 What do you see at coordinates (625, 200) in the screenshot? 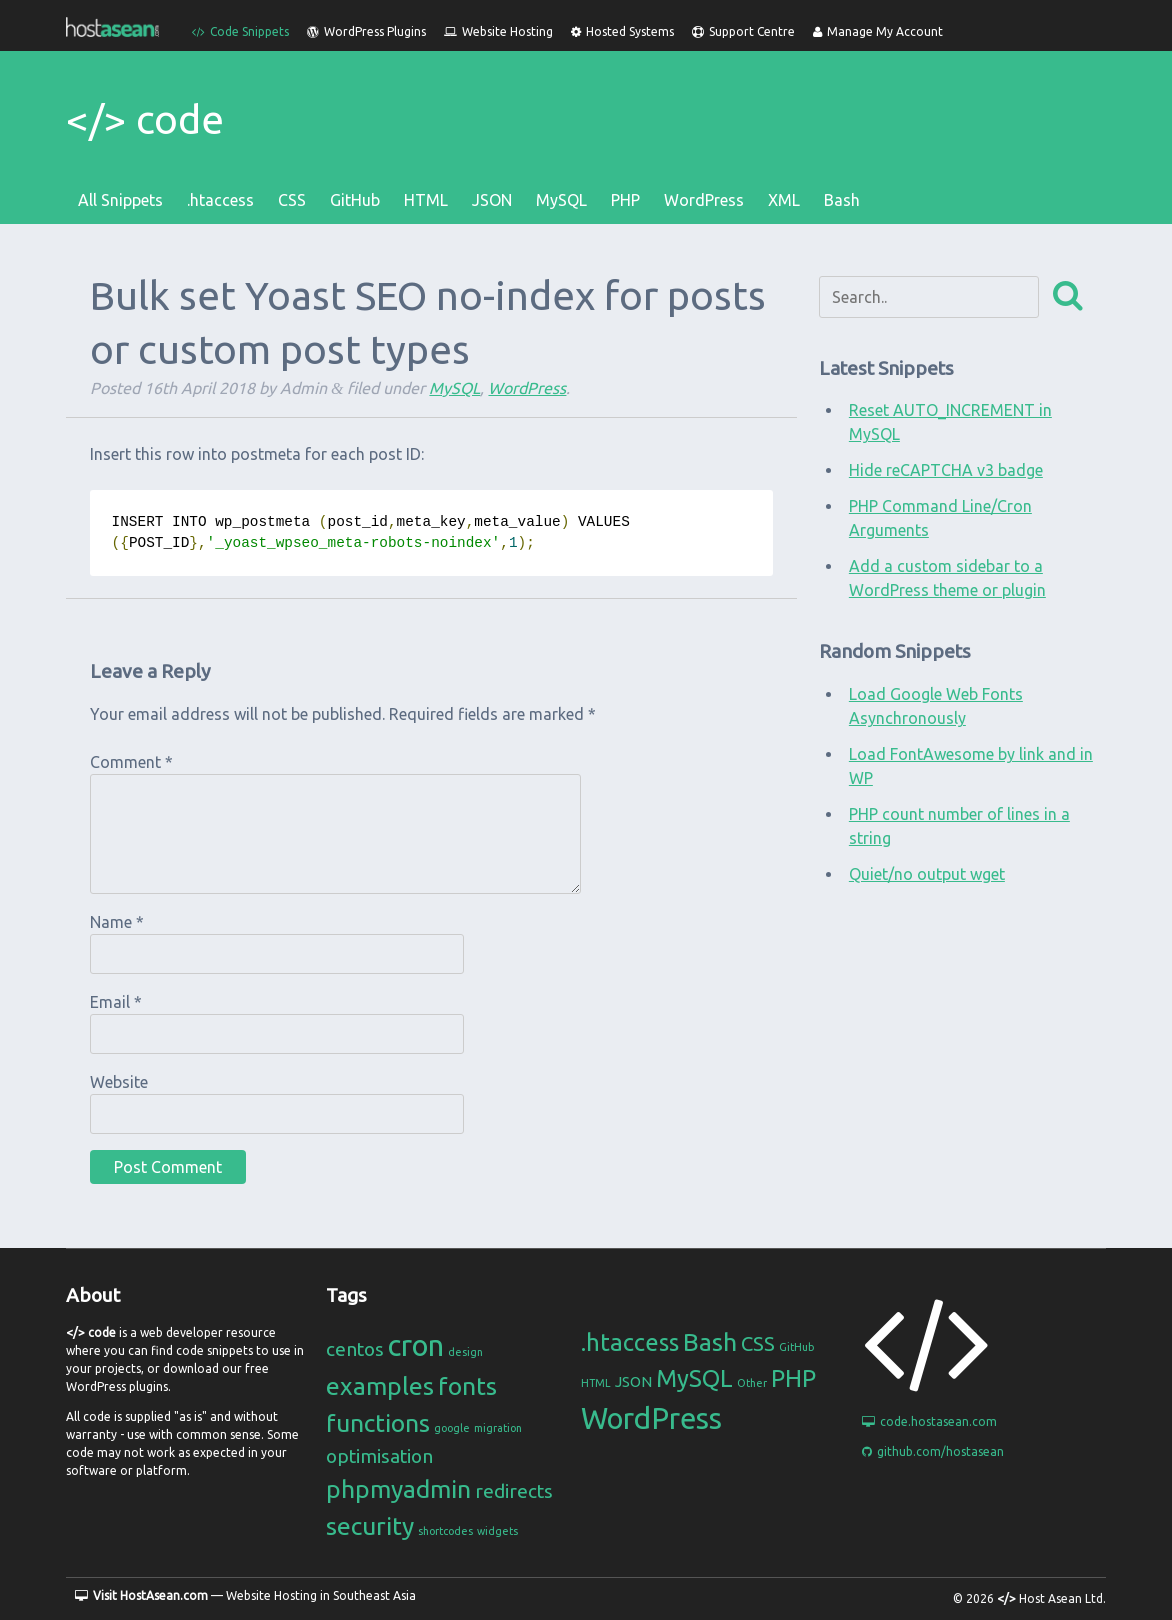
I see `PHP` at bounding box center [625, 200].